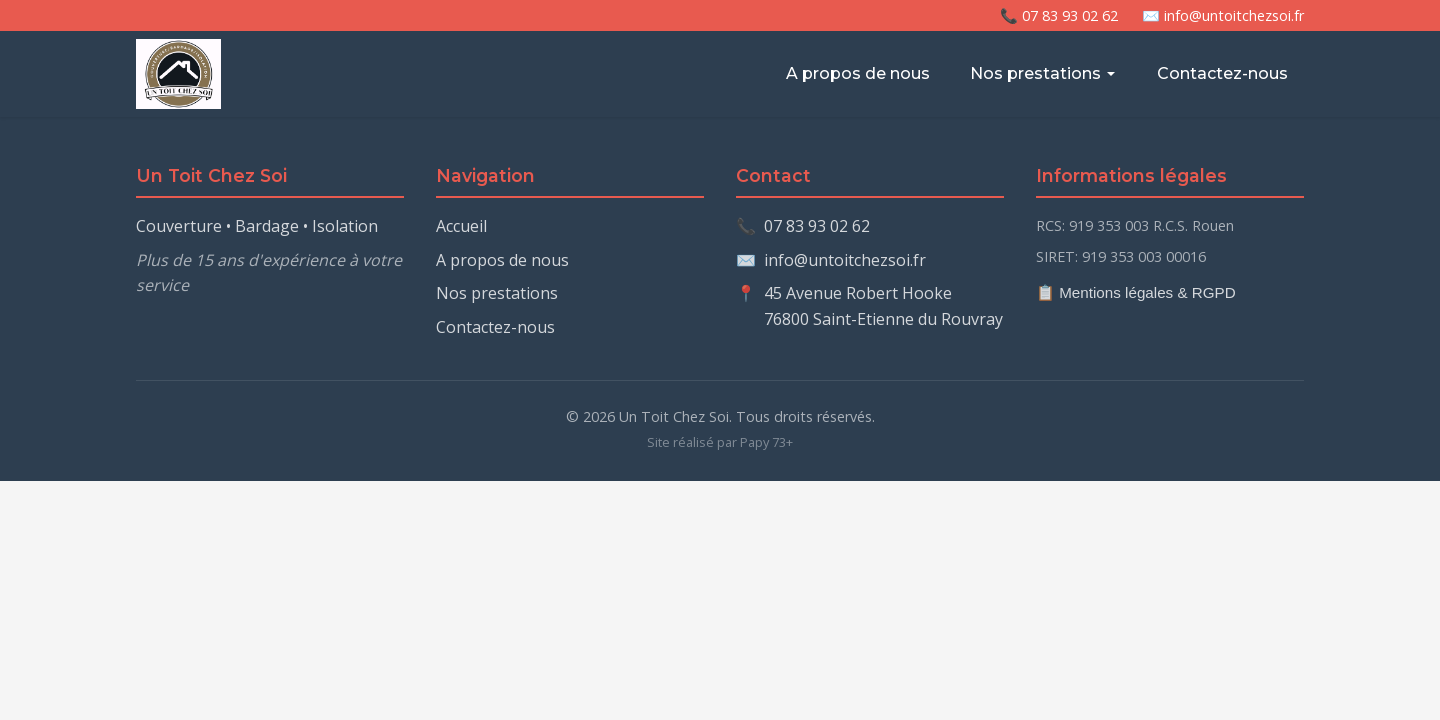 The height and width of the screenshot is (720, 1440). What do you see at coordinates (817, 226) in the screenshot?
I see `07 83 93 02 62` at bounding box center [817, 226].